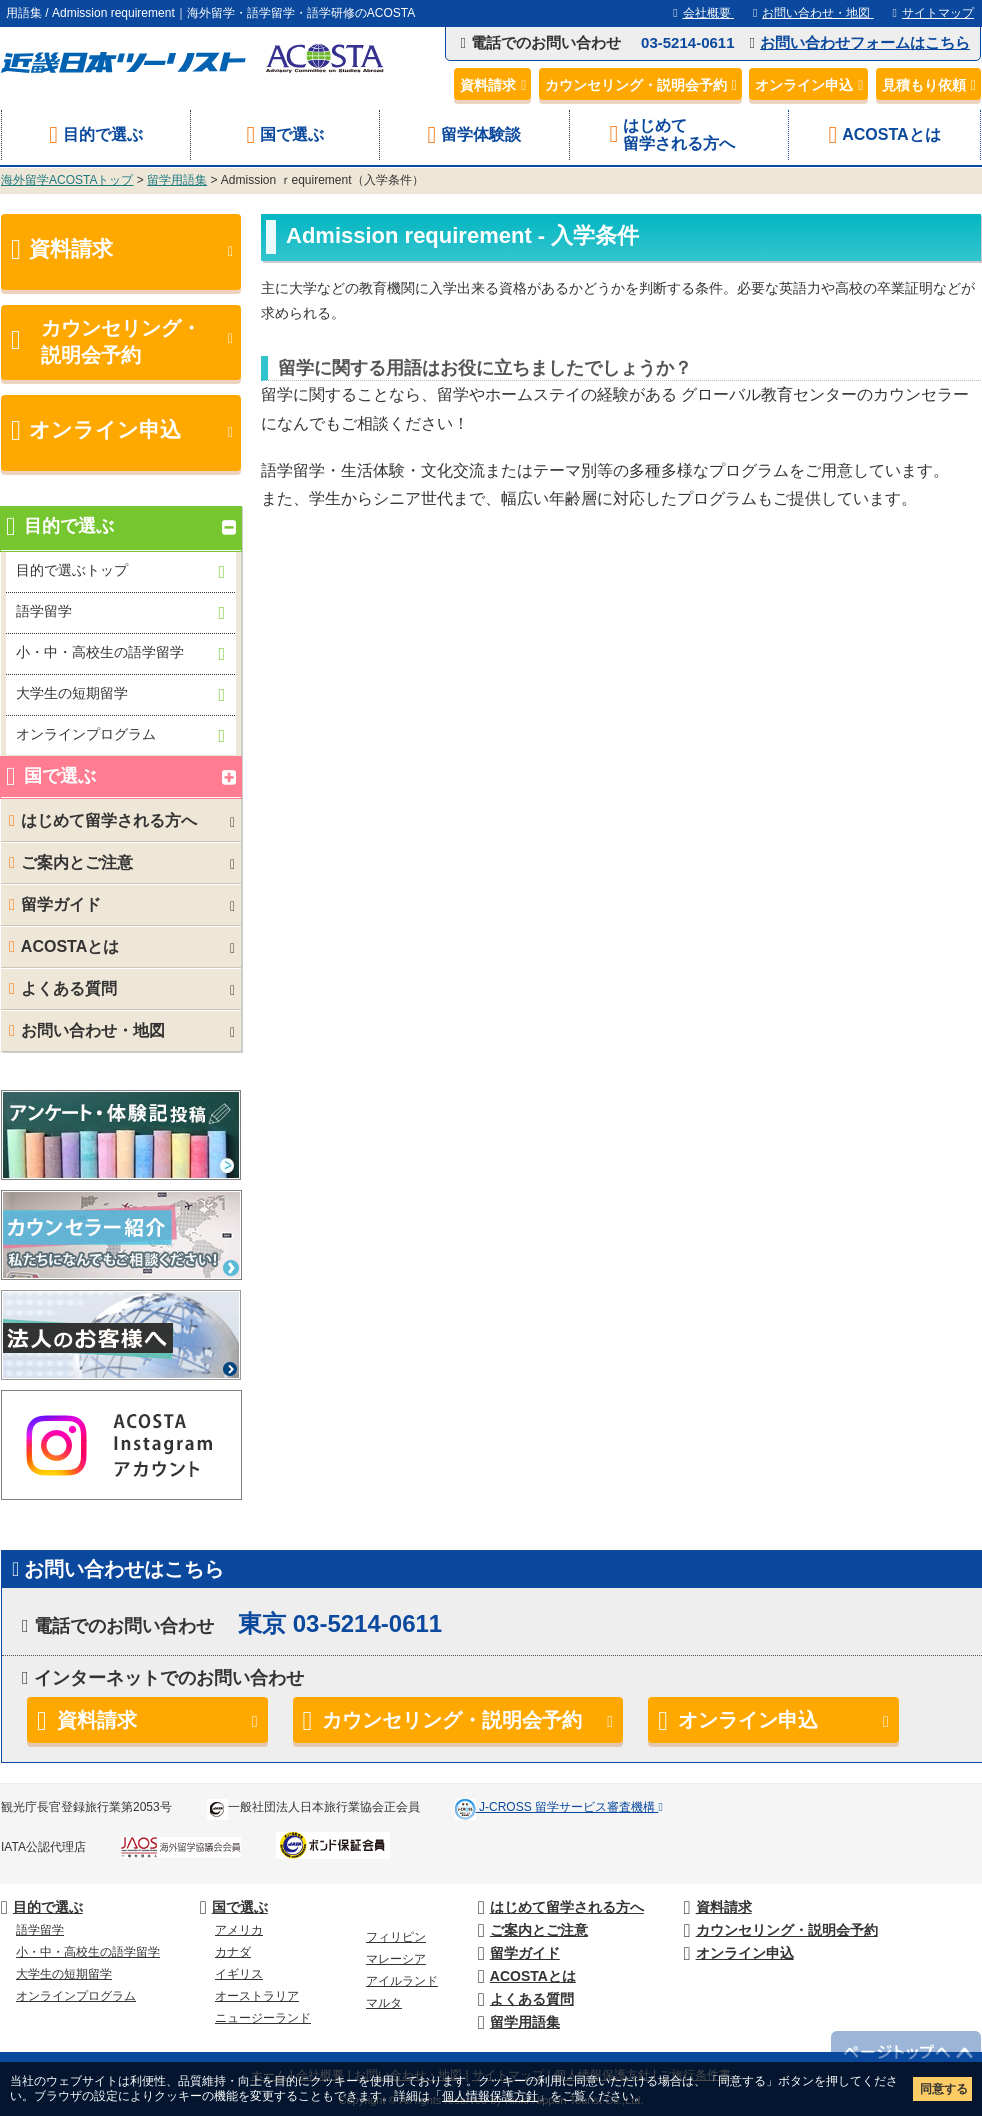 This screenshot has width=982, height=2116. I want to click on 留学ガイド, so click(121, 905).